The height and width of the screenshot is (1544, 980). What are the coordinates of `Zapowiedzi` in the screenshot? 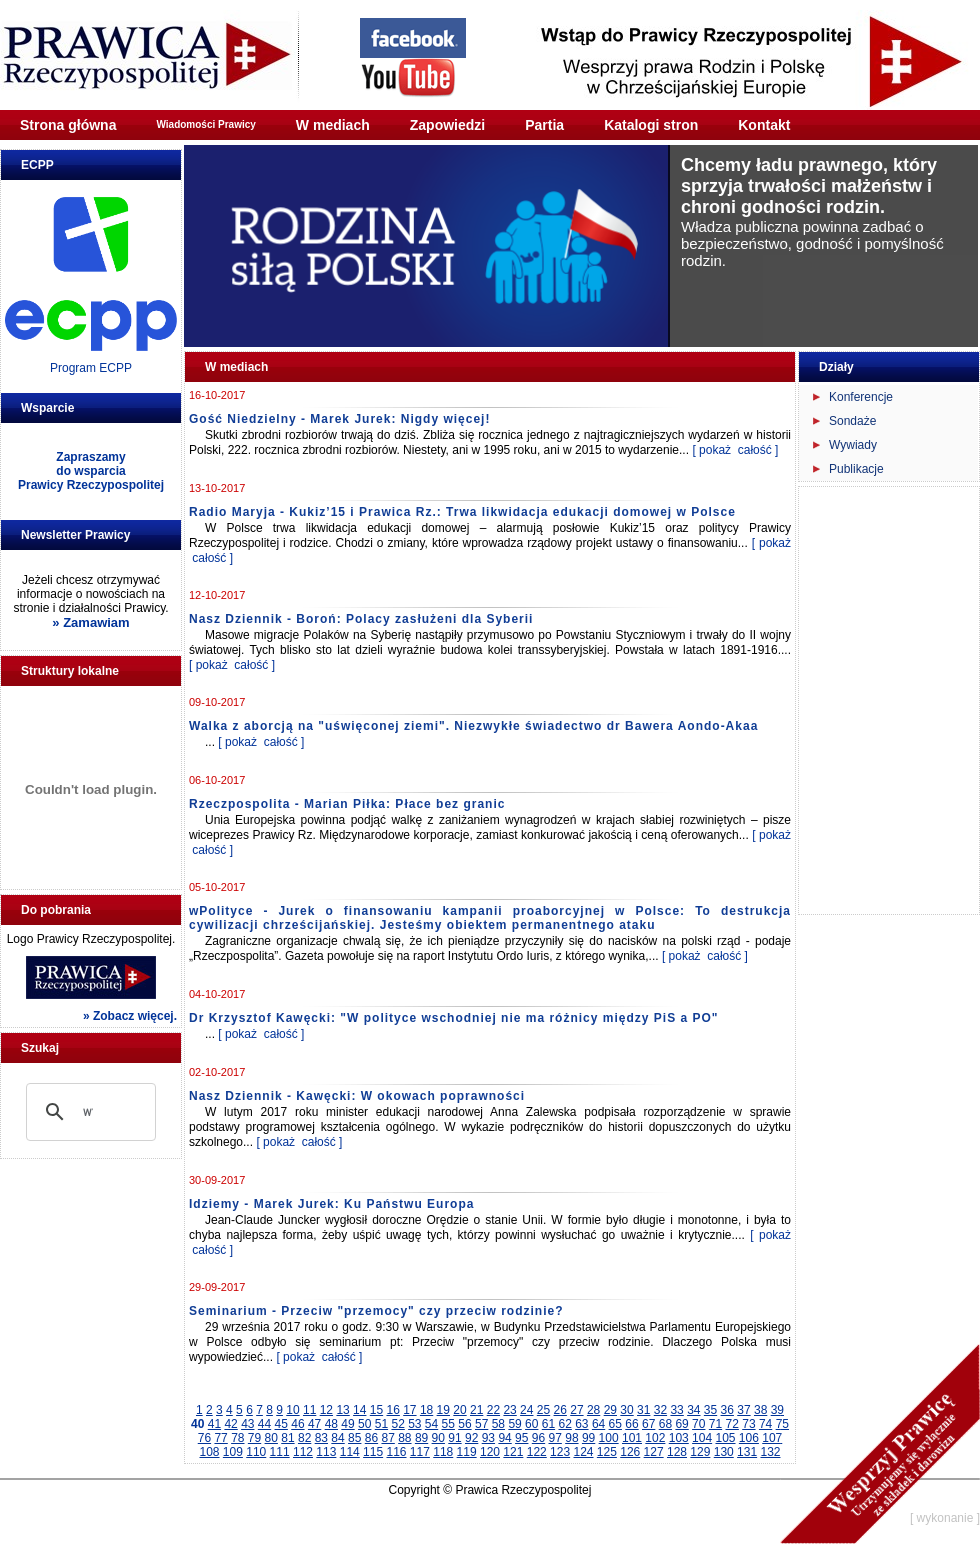 It's located at (447, 125).